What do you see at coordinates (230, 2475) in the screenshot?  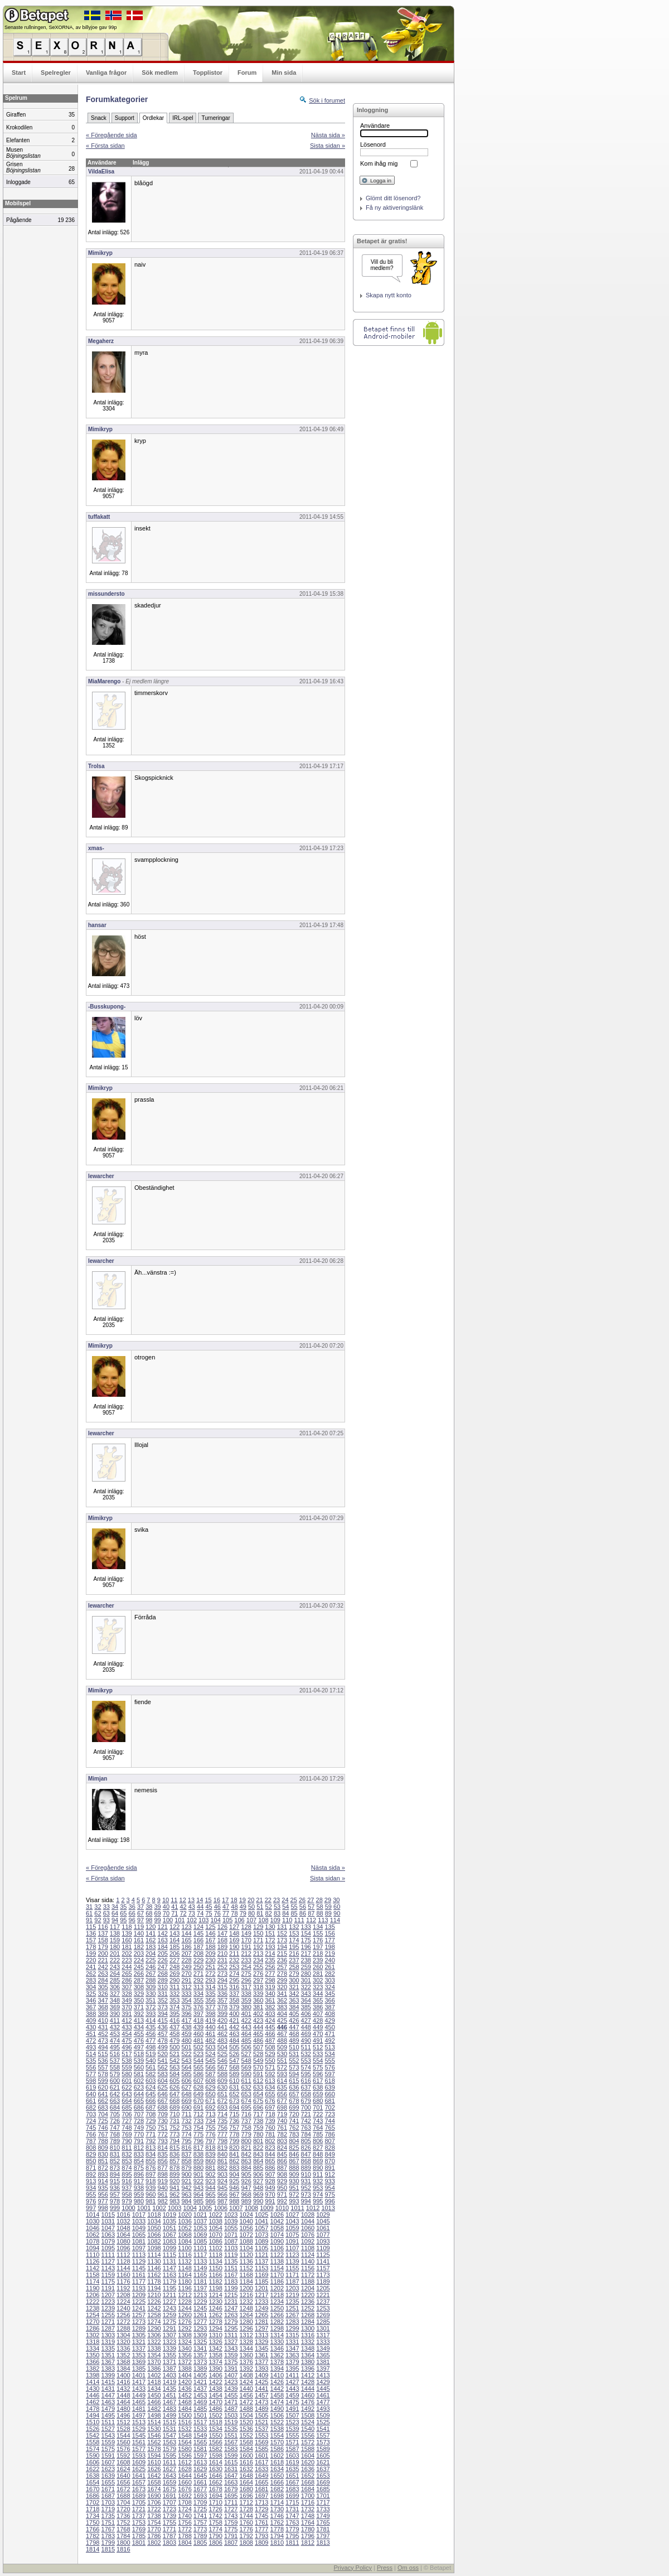 I see `1647` at bounding box center [230, 2475].